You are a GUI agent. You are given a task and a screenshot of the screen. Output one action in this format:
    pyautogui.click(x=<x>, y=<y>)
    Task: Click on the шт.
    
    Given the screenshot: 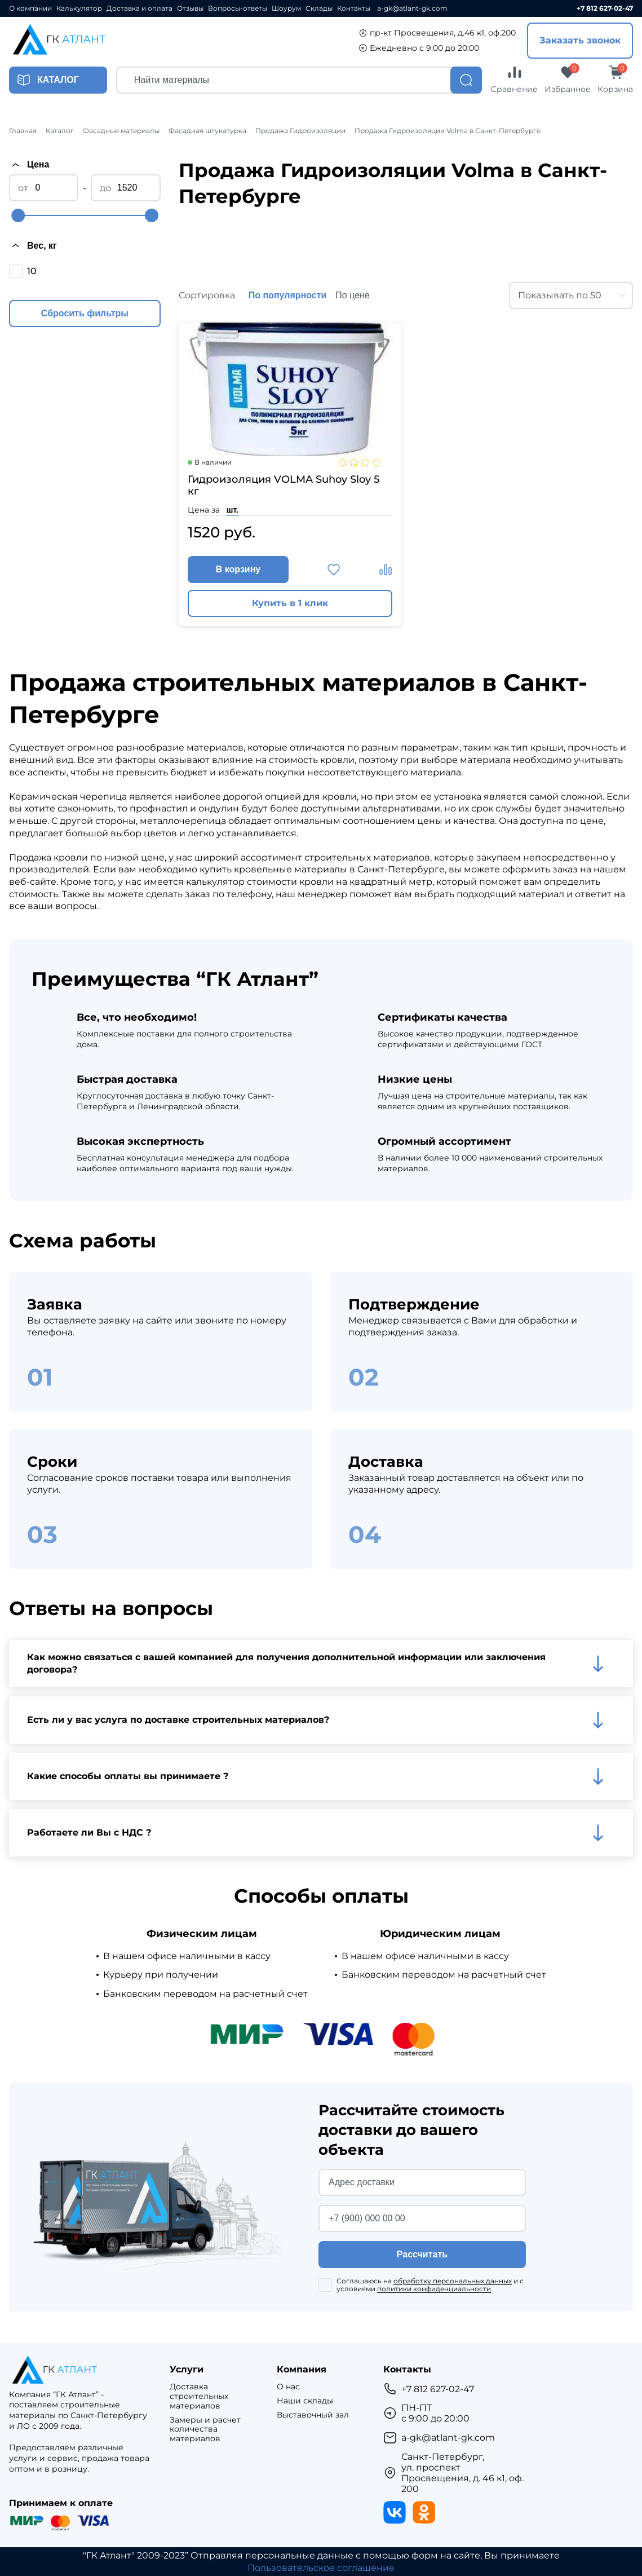 What is the action you would take?
    pyautogui.click(x=232, y=509)
    